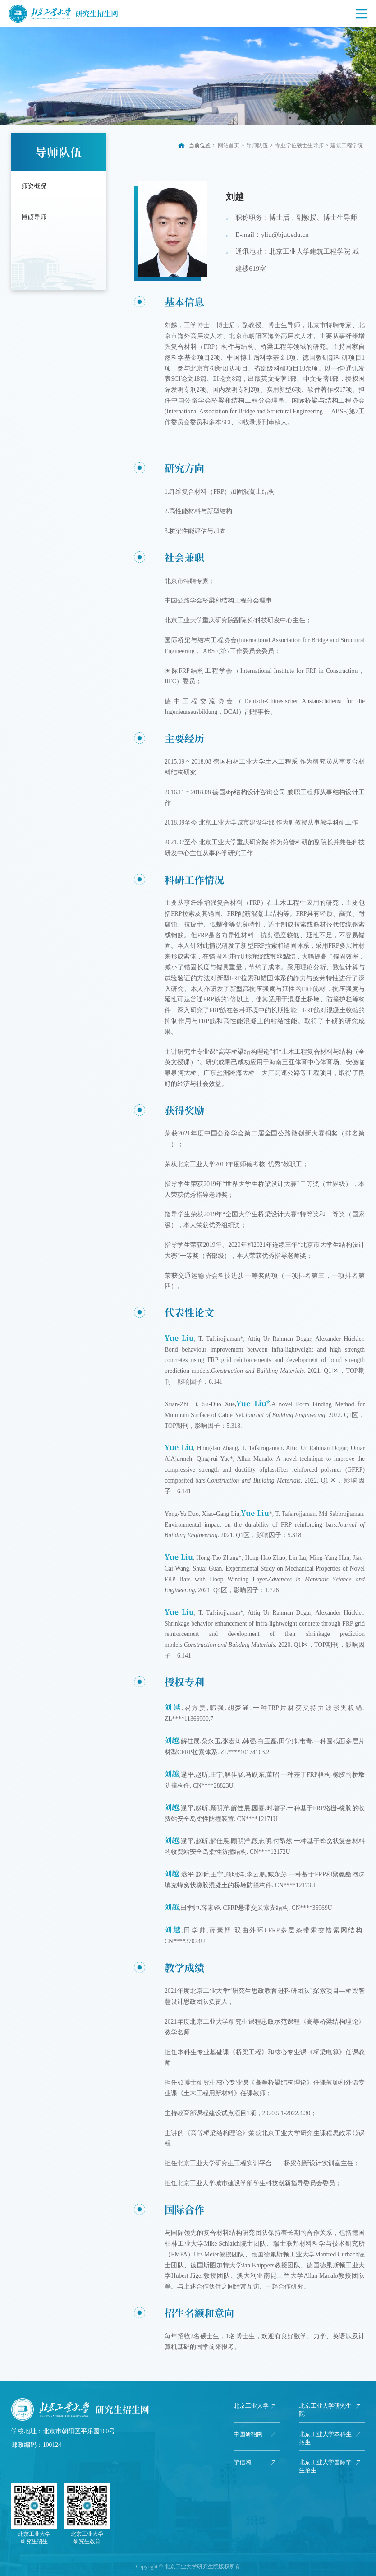  Describe the element at coordinates (243, 2462) in the screenshot. I see `学信网` at that location.